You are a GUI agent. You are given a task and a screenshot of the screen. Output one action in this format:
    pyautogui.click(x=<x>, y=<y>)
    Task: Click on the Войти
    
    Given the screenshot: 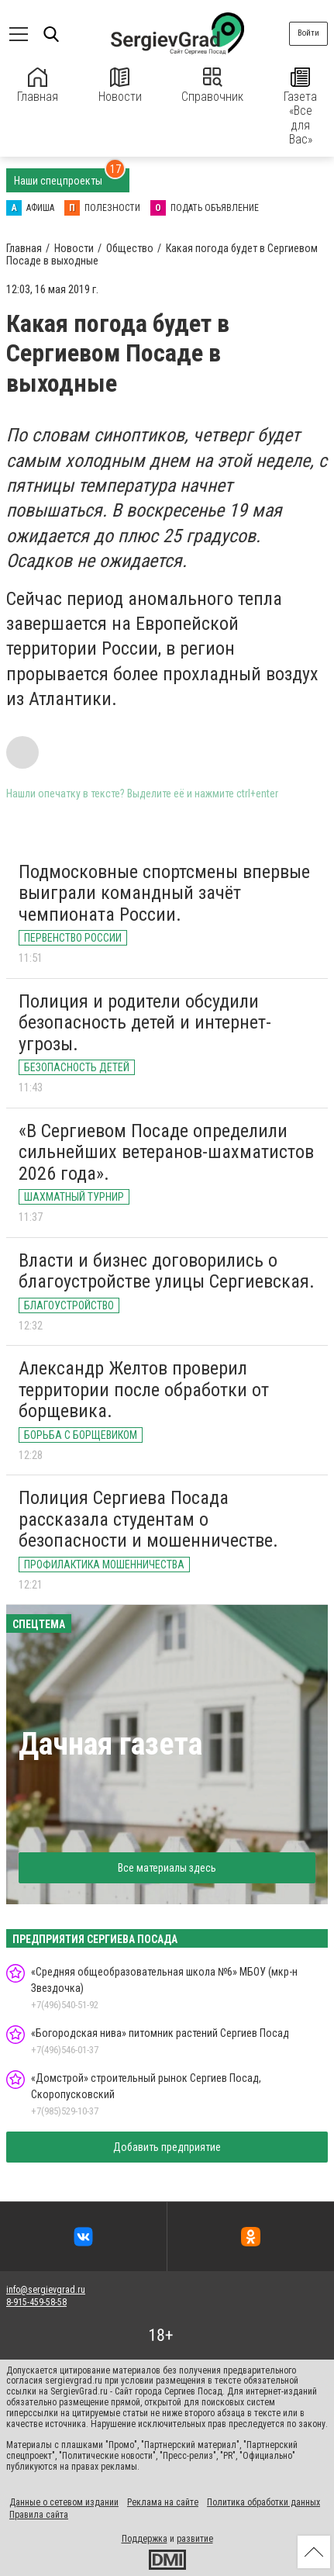 What is the action you would take?
    pyautogui.click(x=308, y=33)
    